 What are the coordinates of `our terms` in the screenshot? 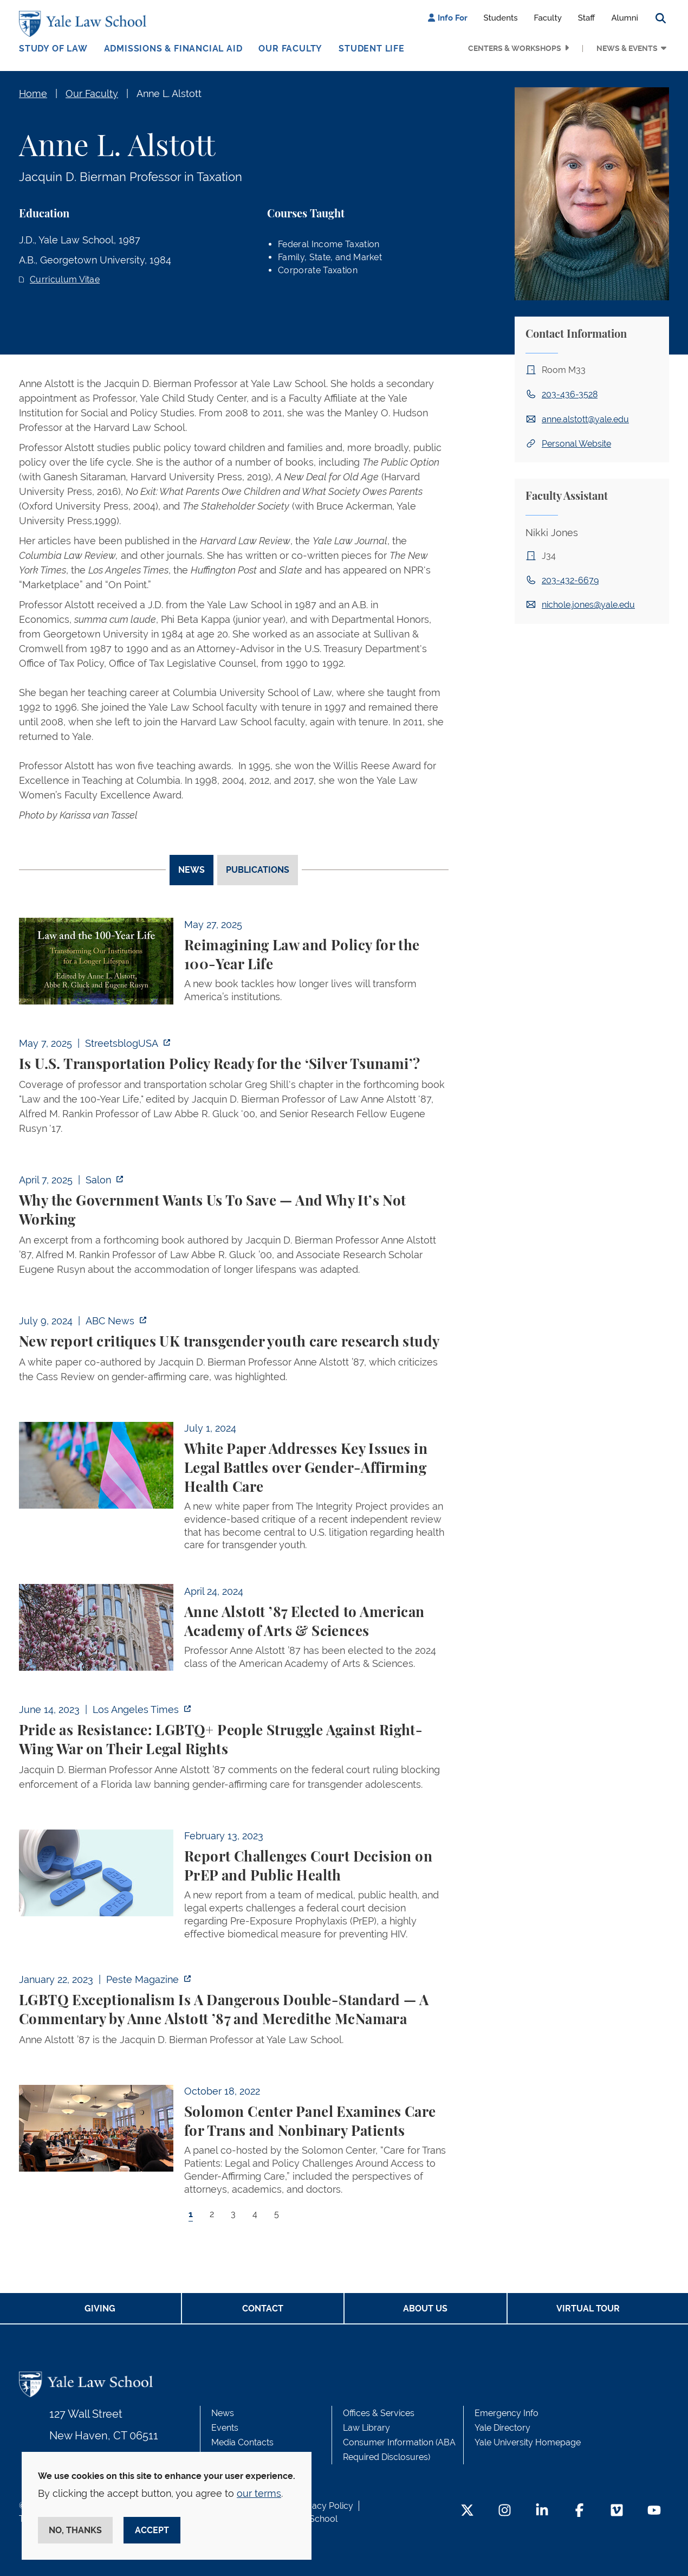 It's located at (259, 2493).